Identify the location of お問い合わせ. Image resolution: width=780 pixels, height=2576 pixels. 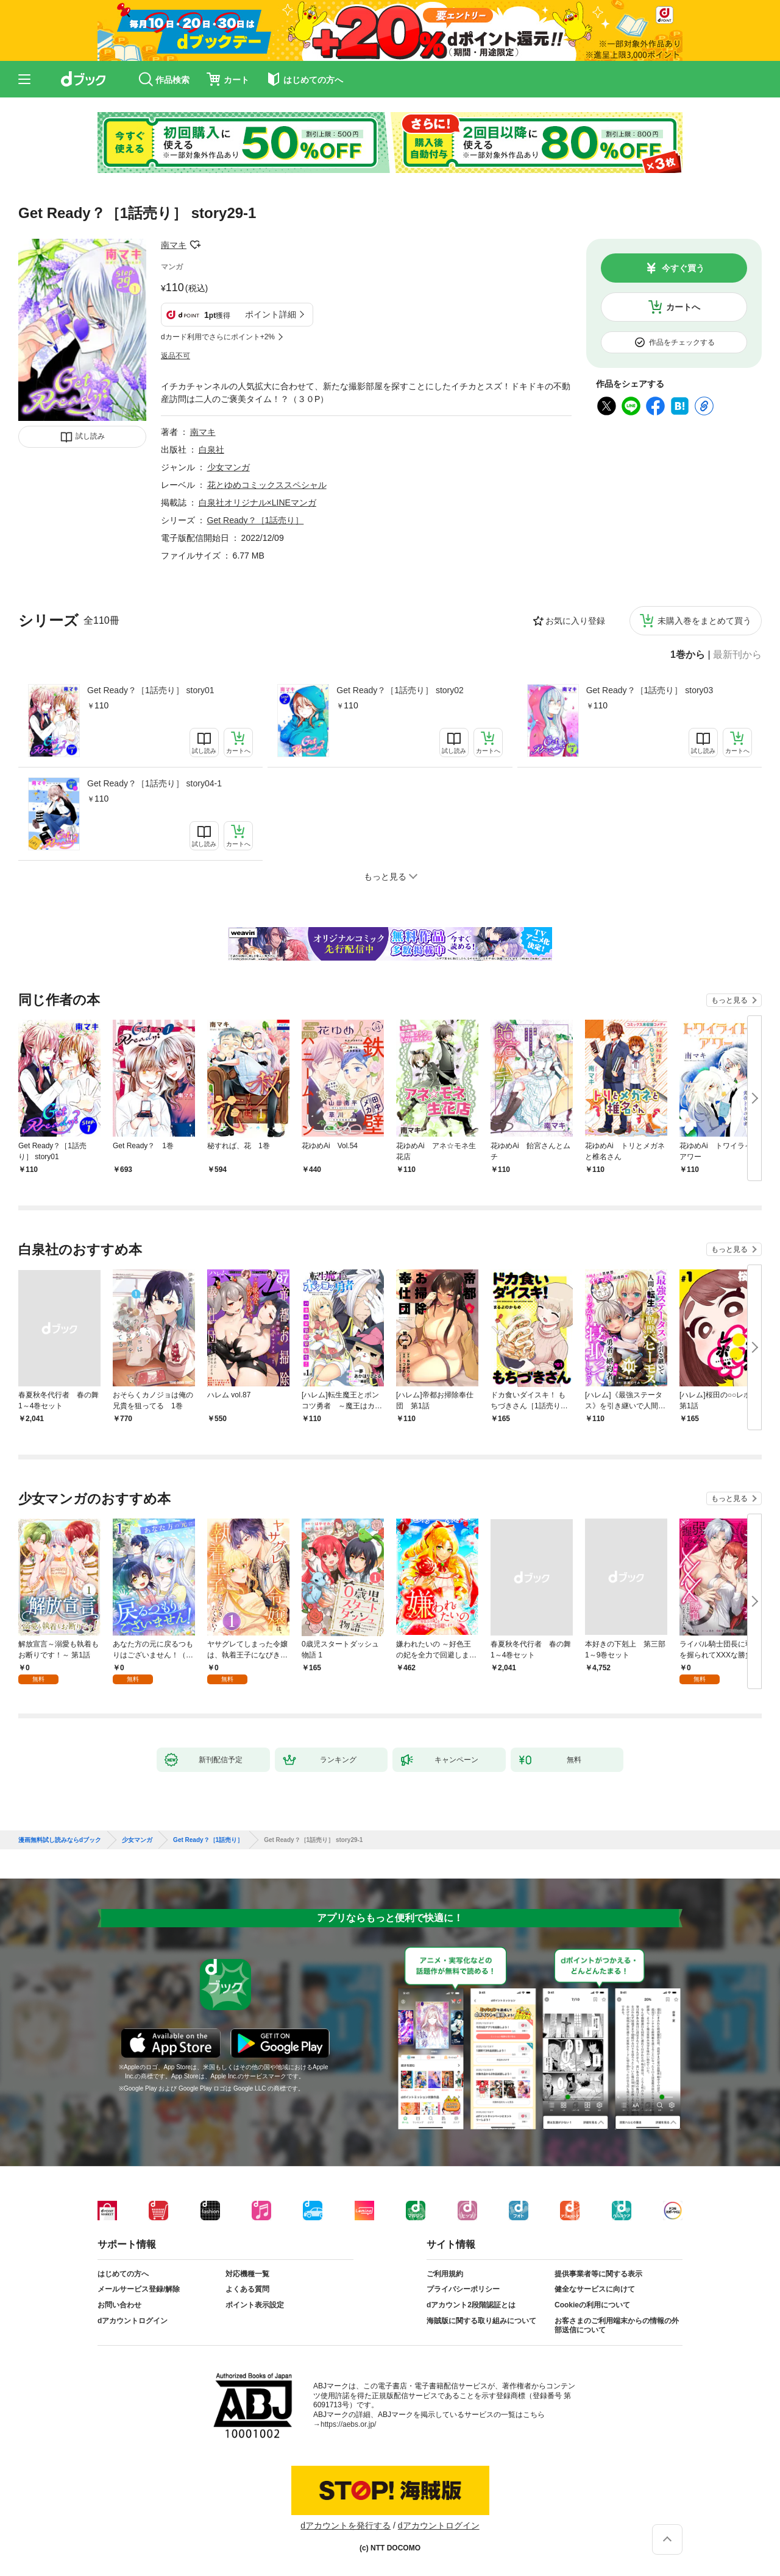
(119, 2305).